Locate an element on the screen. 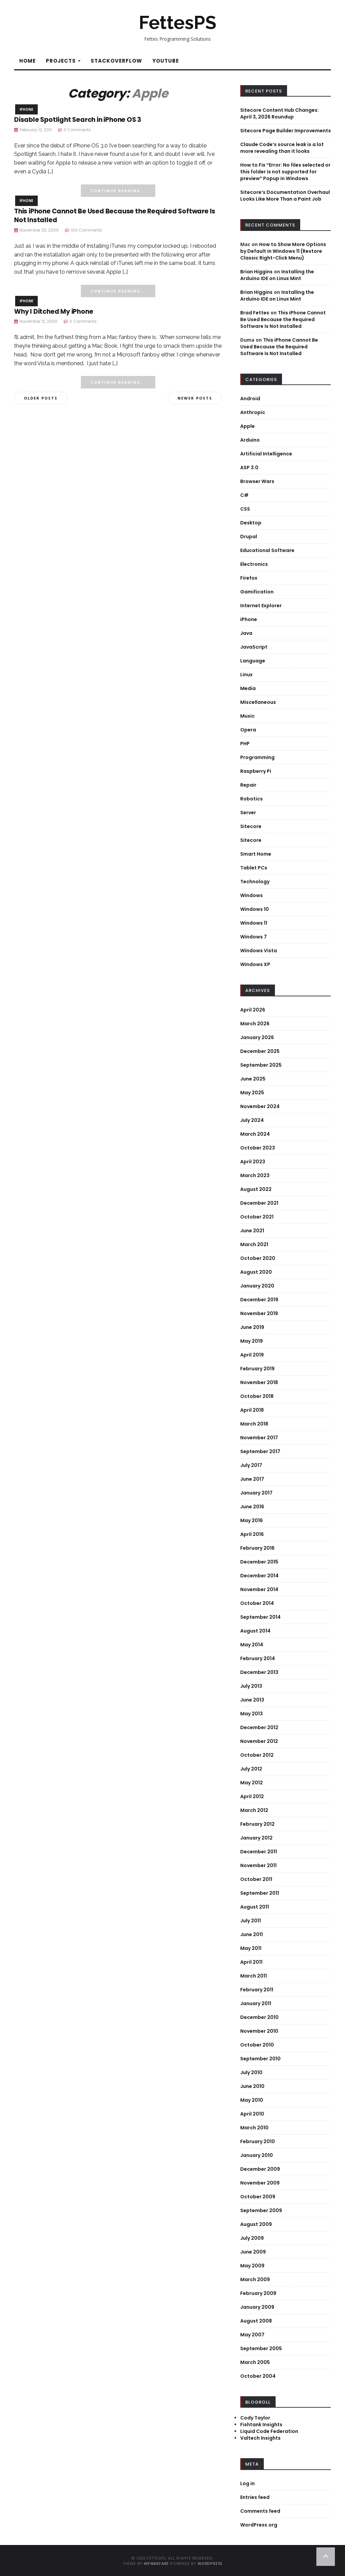 The image size is (345, 2576). June 2010 is located at coordinates (252, 2086).